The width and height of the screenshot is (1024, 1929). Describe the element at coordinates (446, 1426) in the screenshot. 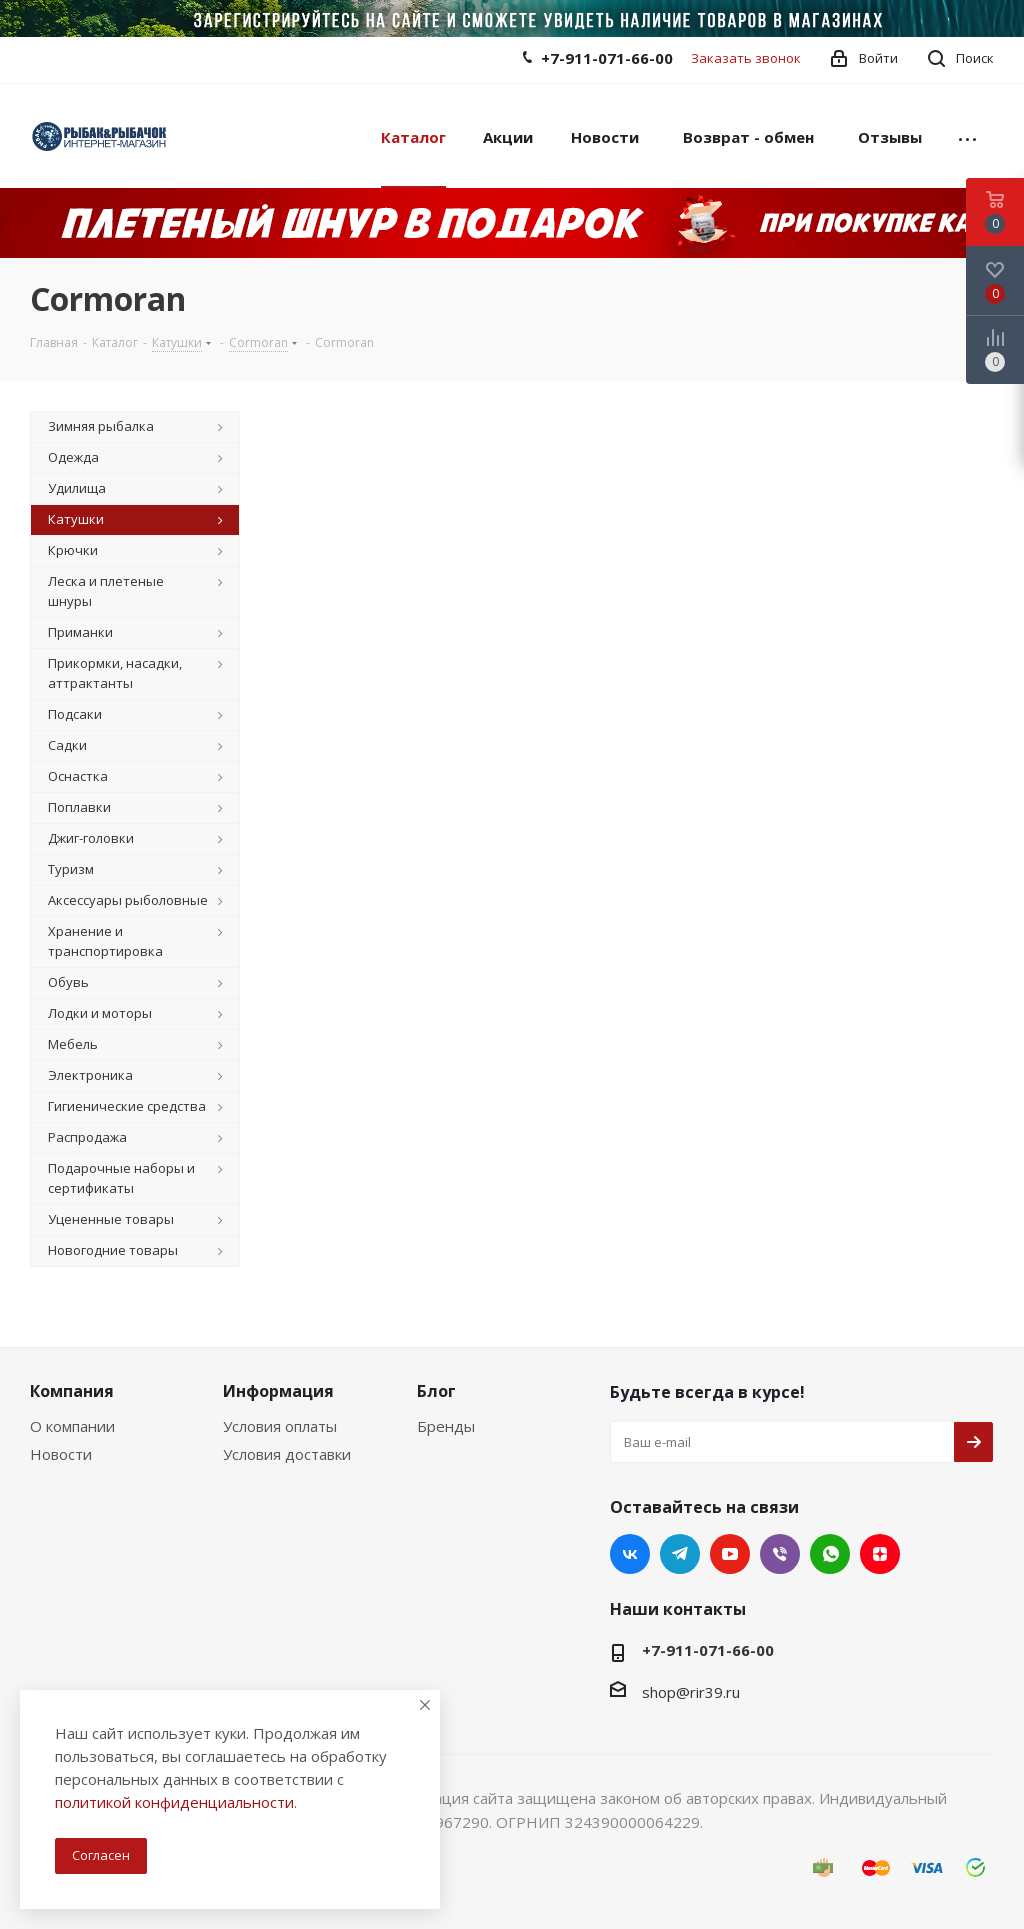

I see `Бренды` at that location.